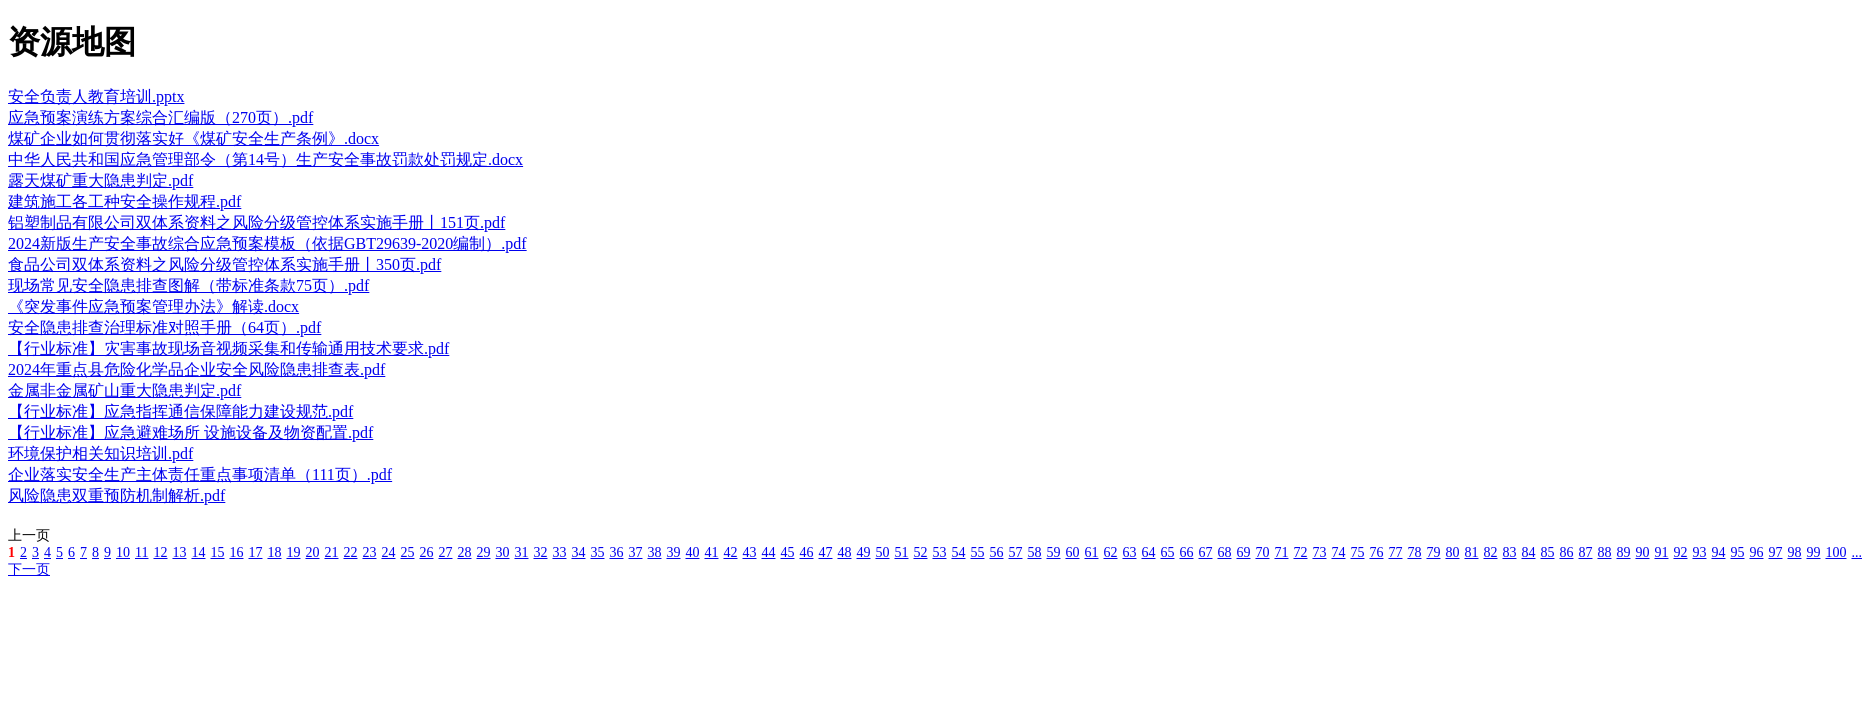  Describe the element at coordinates (711, 552) in the screenshot. I see `41` at that location.